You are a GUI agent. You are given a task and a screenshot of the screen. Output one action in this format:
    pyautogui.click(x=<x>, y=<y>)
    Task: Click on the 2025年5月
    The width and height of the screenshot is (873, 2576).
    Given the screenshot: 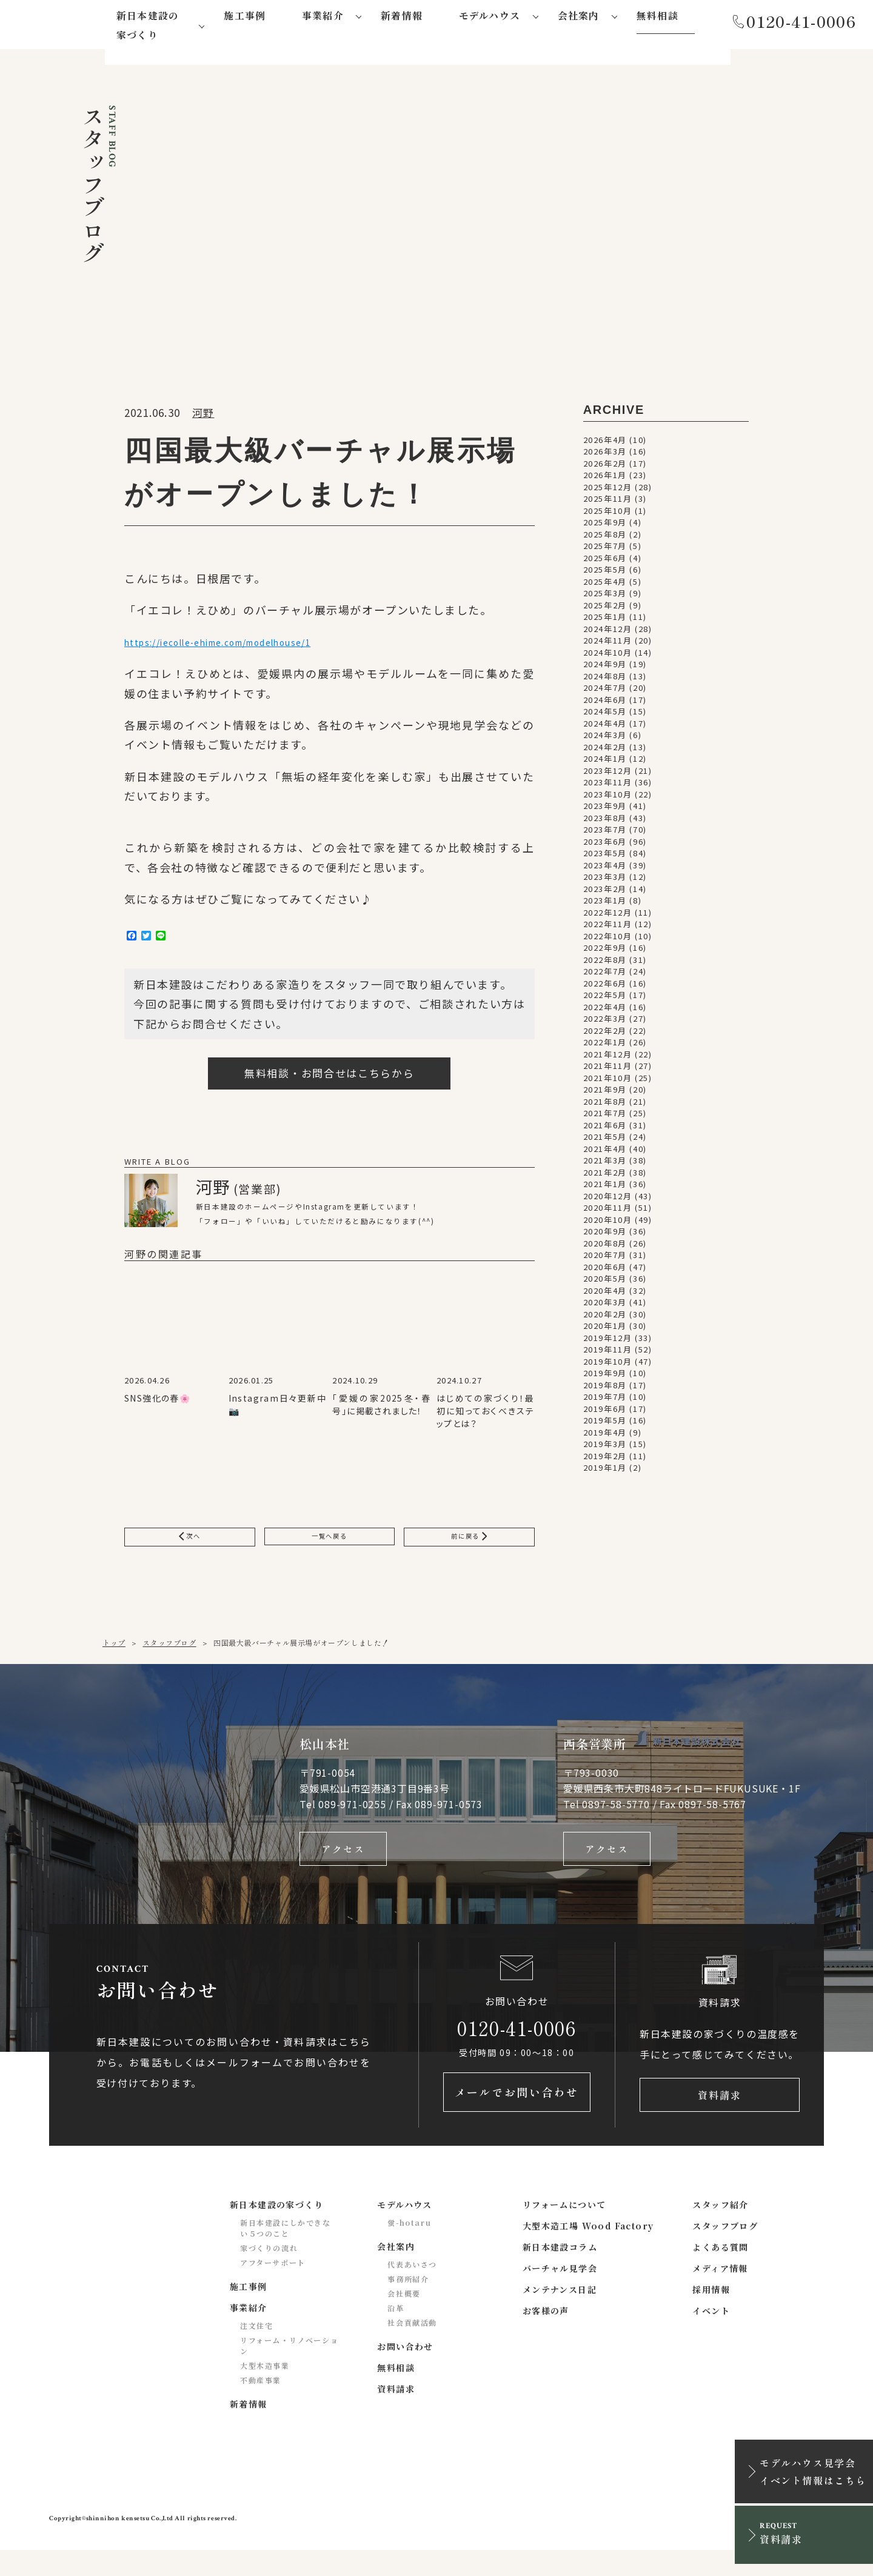 What is the action you would take?
    pyautogui.click(x=605, y=573)
    